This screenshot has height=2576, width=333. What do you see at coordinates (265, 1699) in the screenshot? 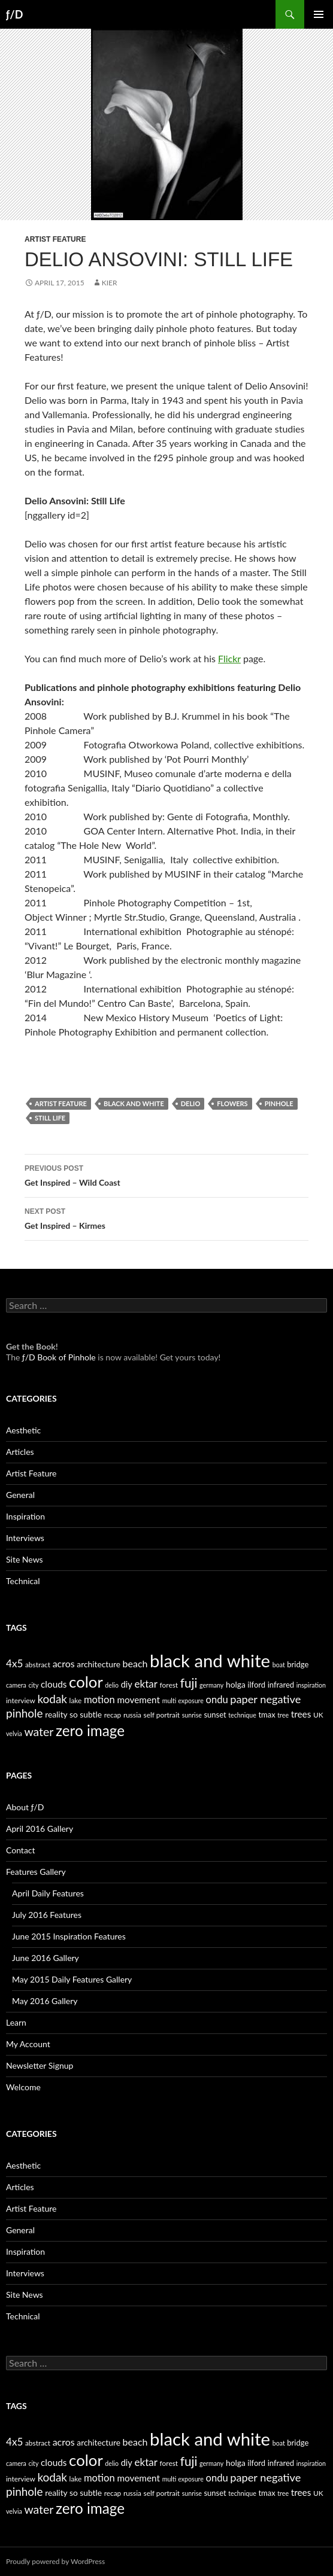
I see `paper negative [paper negative (14 items)]` at bounding box center [265, 1699].